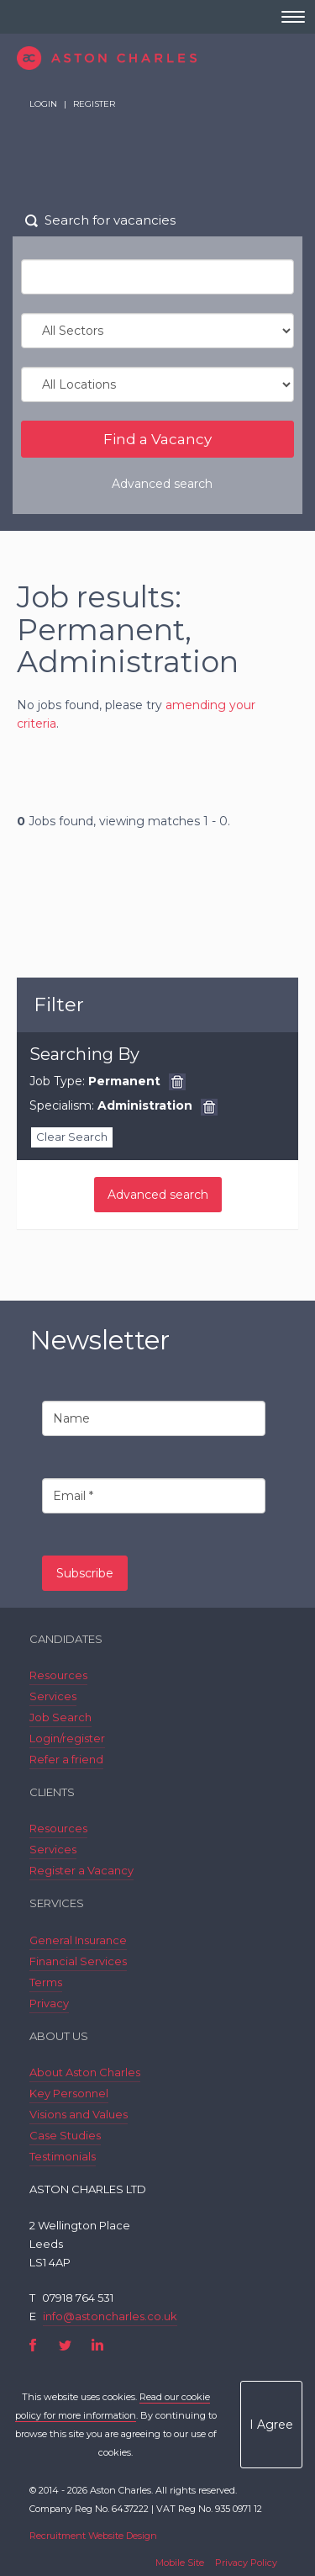 The height and width of the screenshot is (2576, 315). Describe the element at coordinates (78, 1961) in the screenshot. I see `Financial Services` at that location.